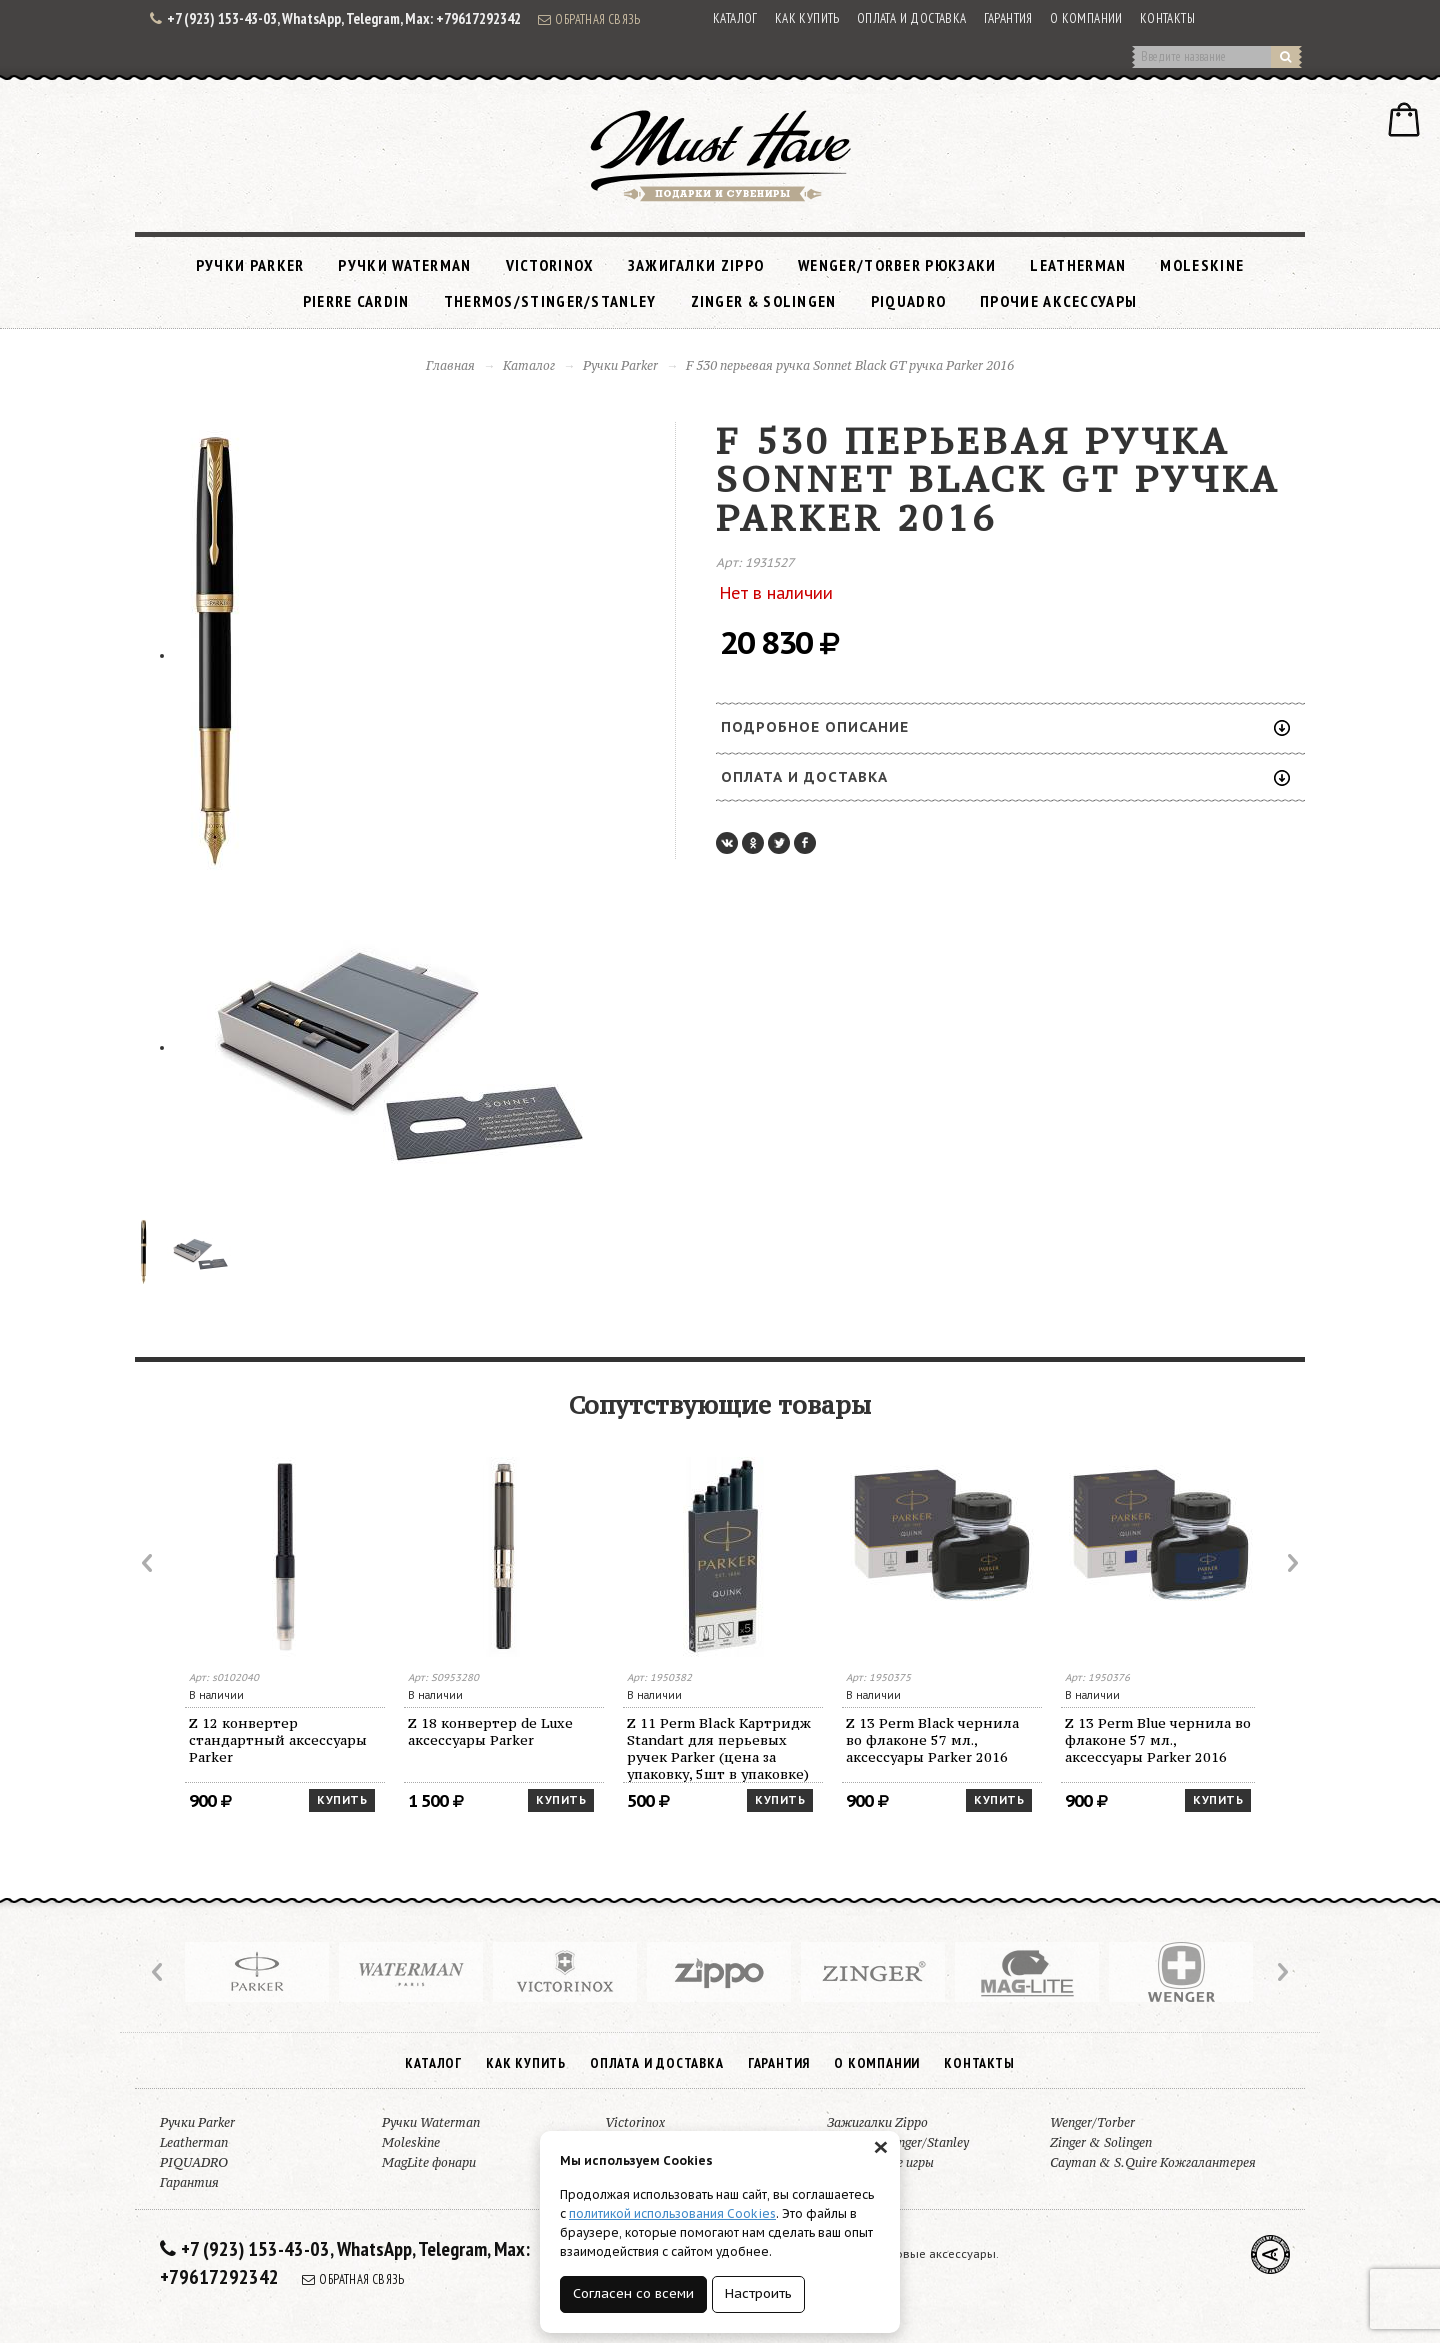 This screenshot has width=1440, height=2343. Describe the element at coordinates (1167, 18) in the screenshot. I see `Контакты` at that location.